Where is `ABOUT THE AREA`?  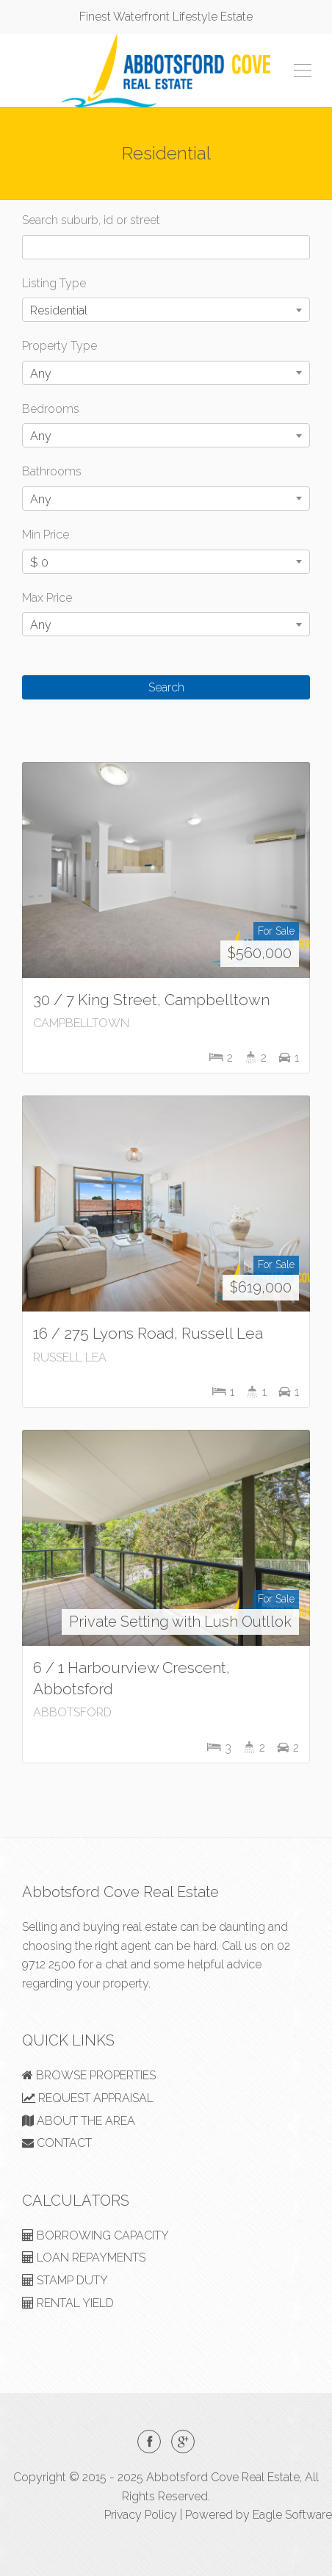
ABOUT THE AREA is located at coordinates (78, 2121).